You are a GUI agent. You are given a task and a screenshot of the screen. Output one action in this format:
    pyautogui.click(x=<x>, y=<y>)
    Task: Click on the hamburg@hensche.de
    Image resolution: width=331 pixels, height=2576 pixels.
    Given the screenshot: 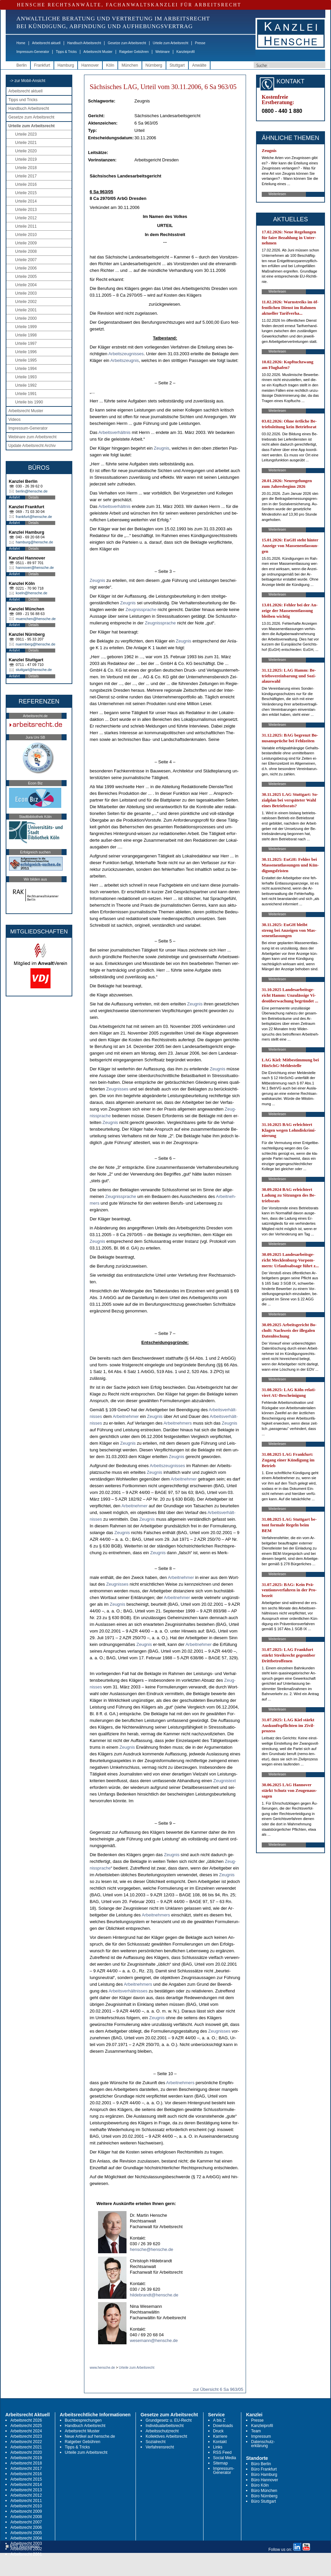 What is the action you would take?
    pyautogui.click(x=34, y=542)
    